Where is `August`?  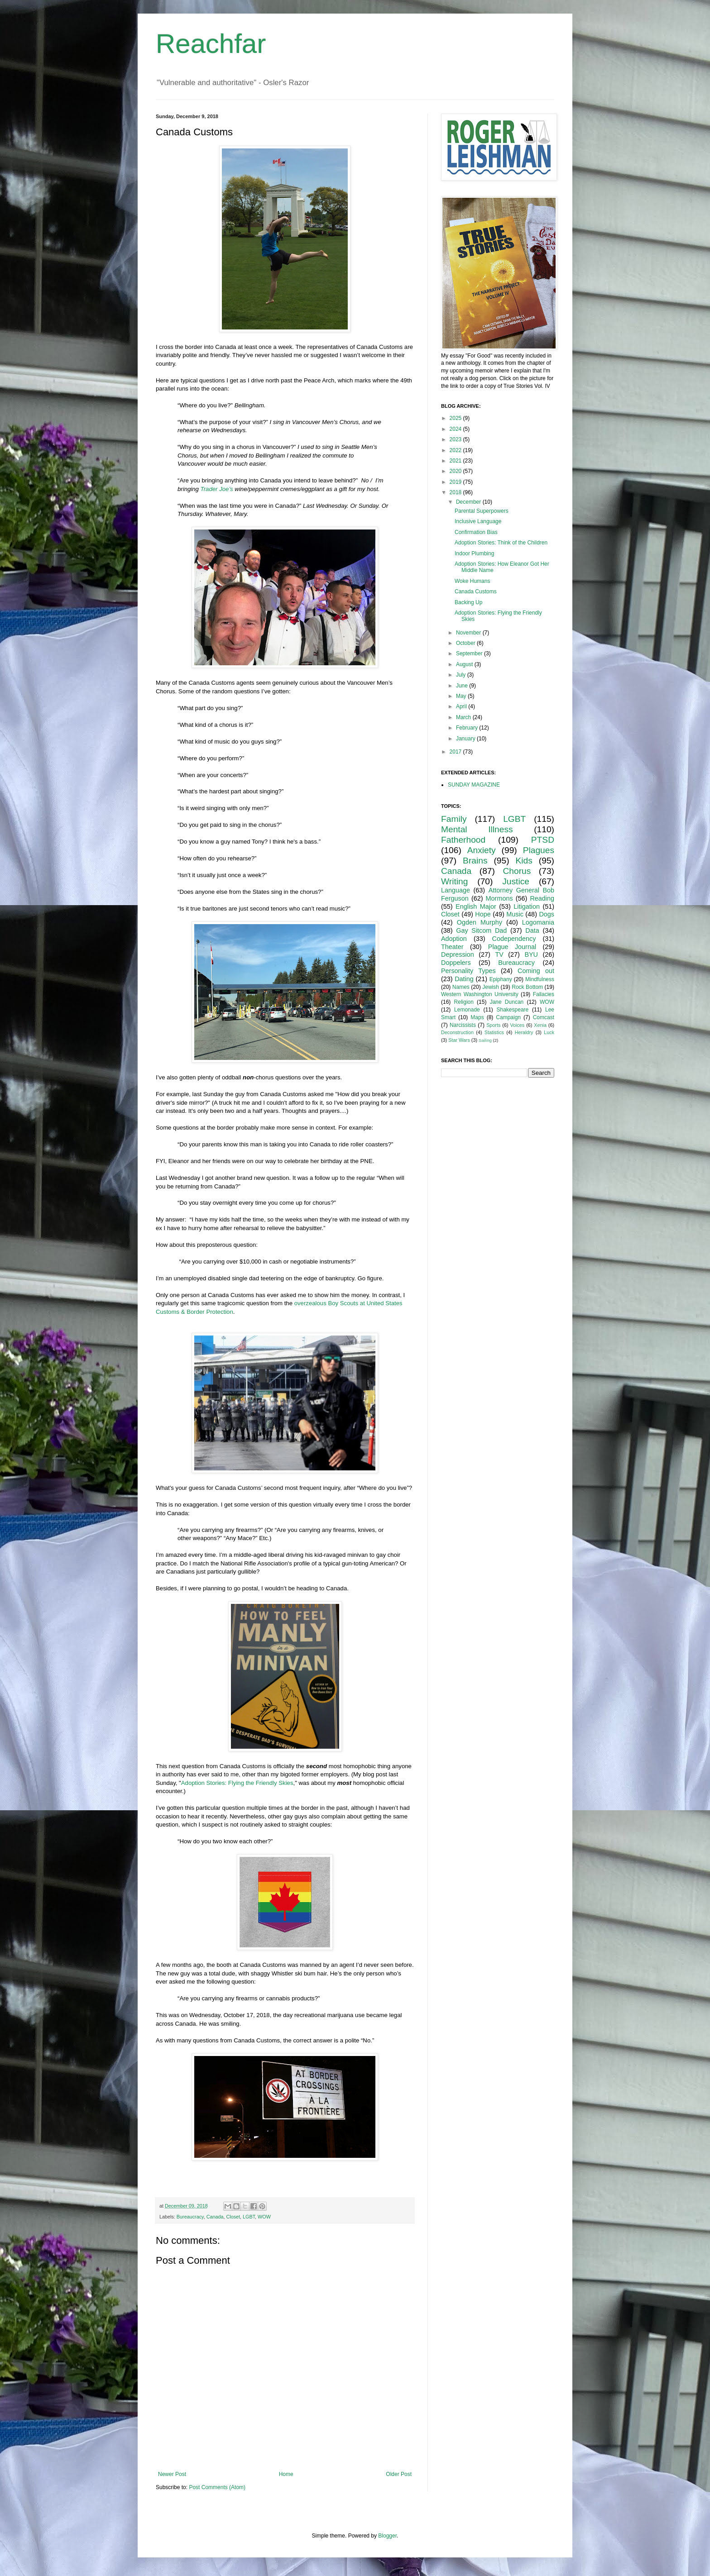
August is located at coordinates (465, 664).